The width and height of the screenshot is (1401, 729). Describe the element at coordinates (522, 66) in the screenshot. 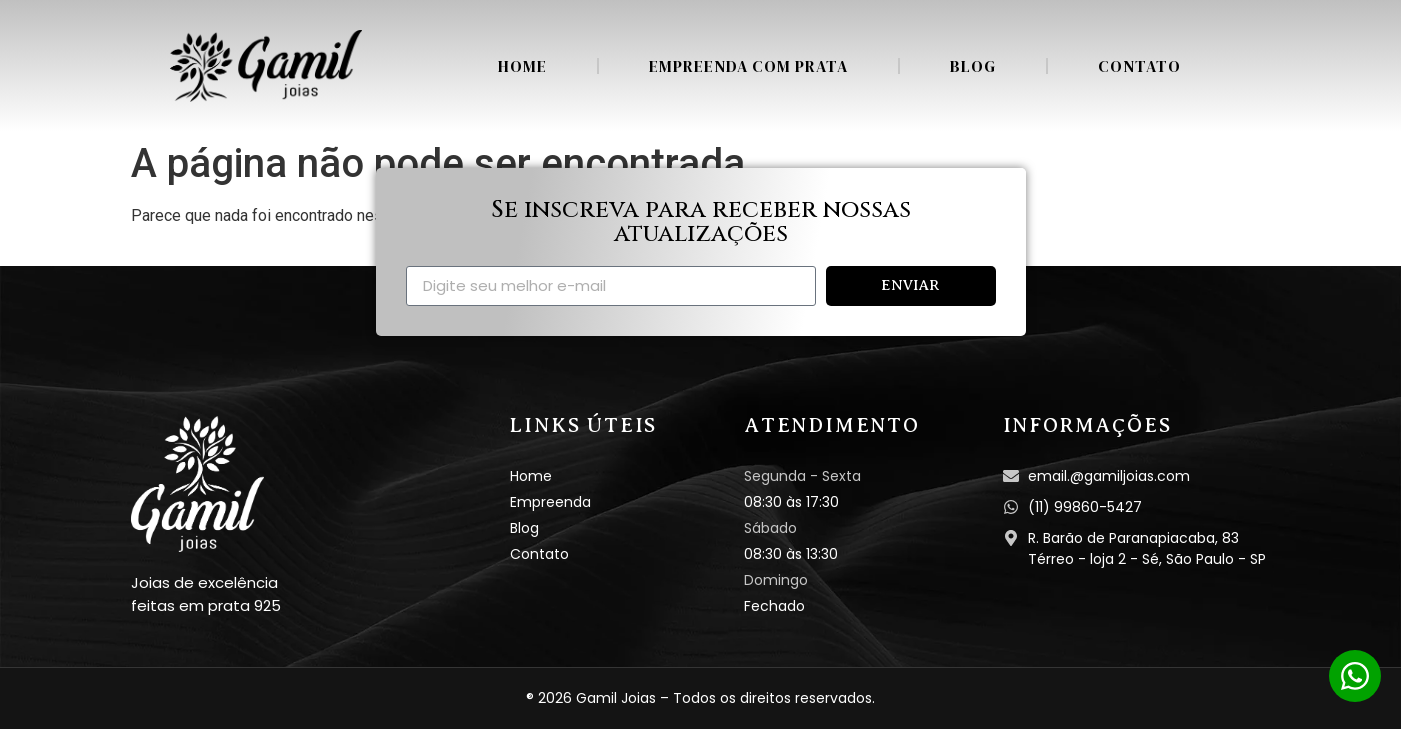

I see `Home` at that location.